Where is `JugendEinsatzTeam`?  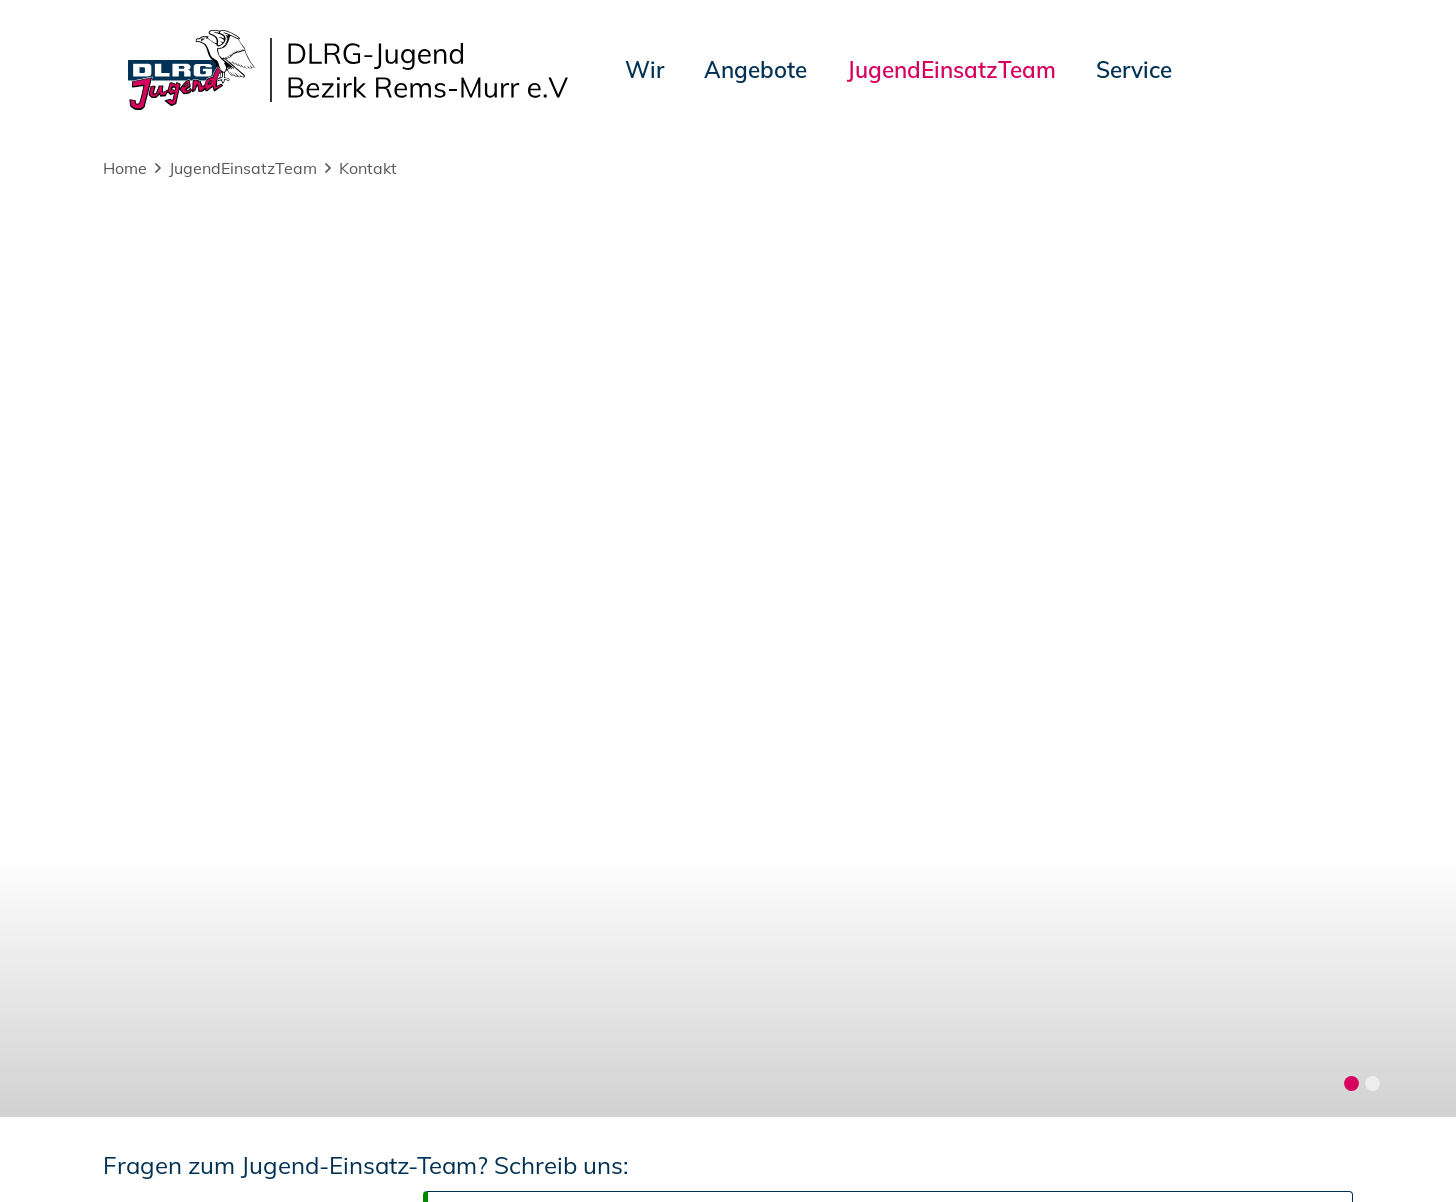 JugendEinsatzTeam is located at coordinates (243, 168).